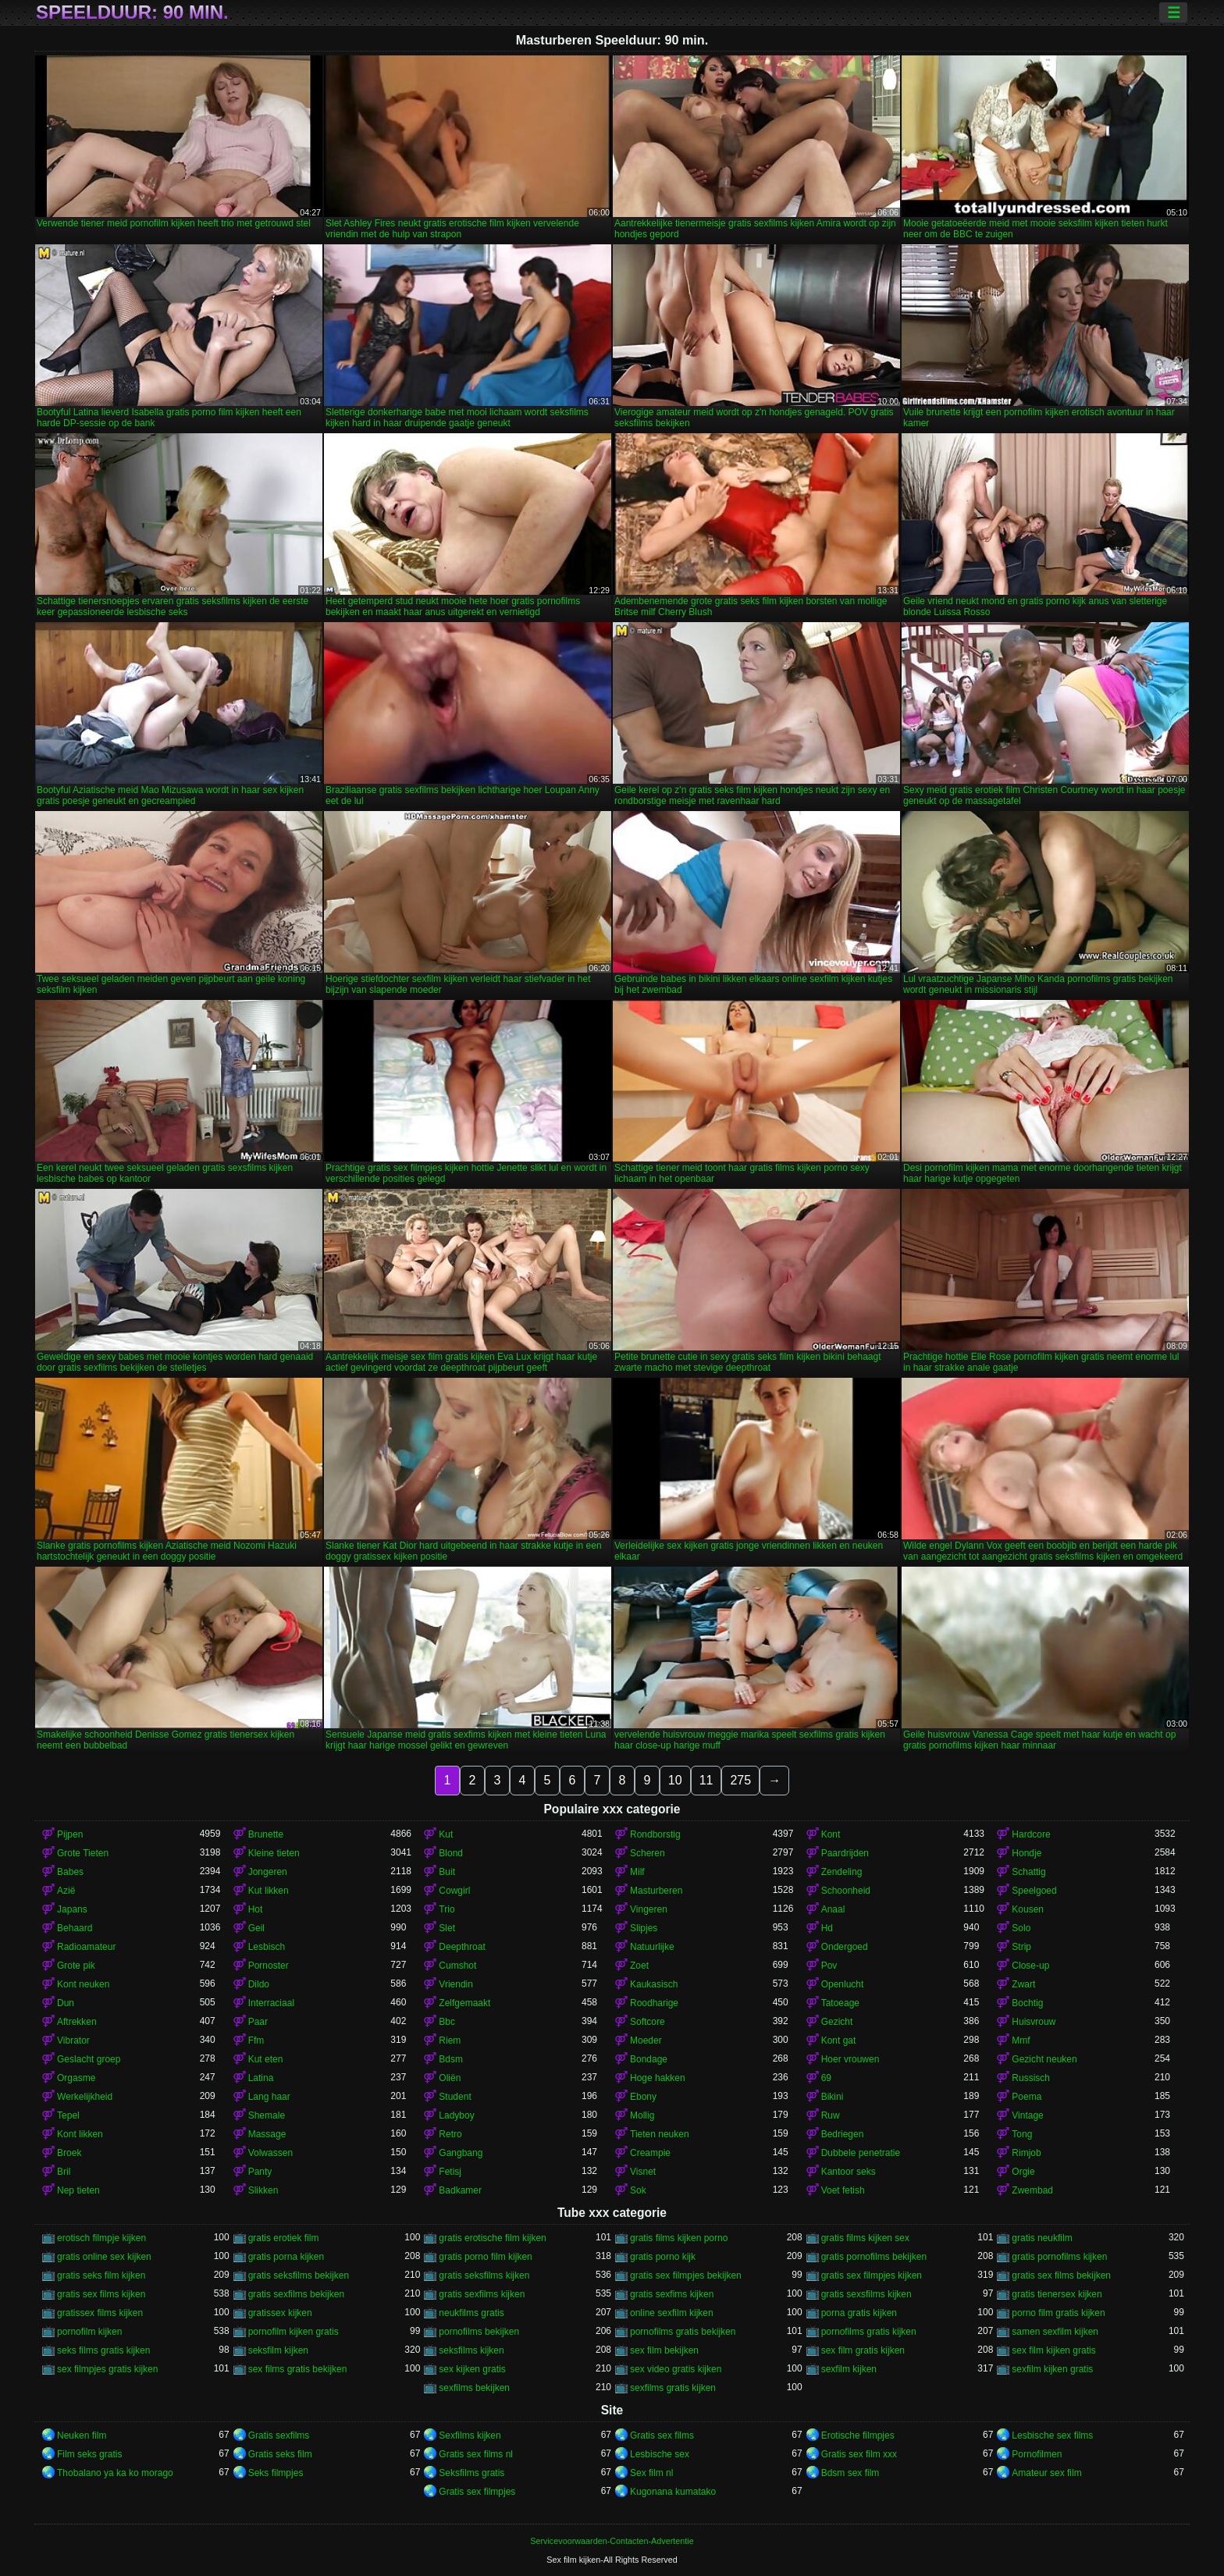  I want to click on pornofilm kijken gratis, so click(293, 2331).